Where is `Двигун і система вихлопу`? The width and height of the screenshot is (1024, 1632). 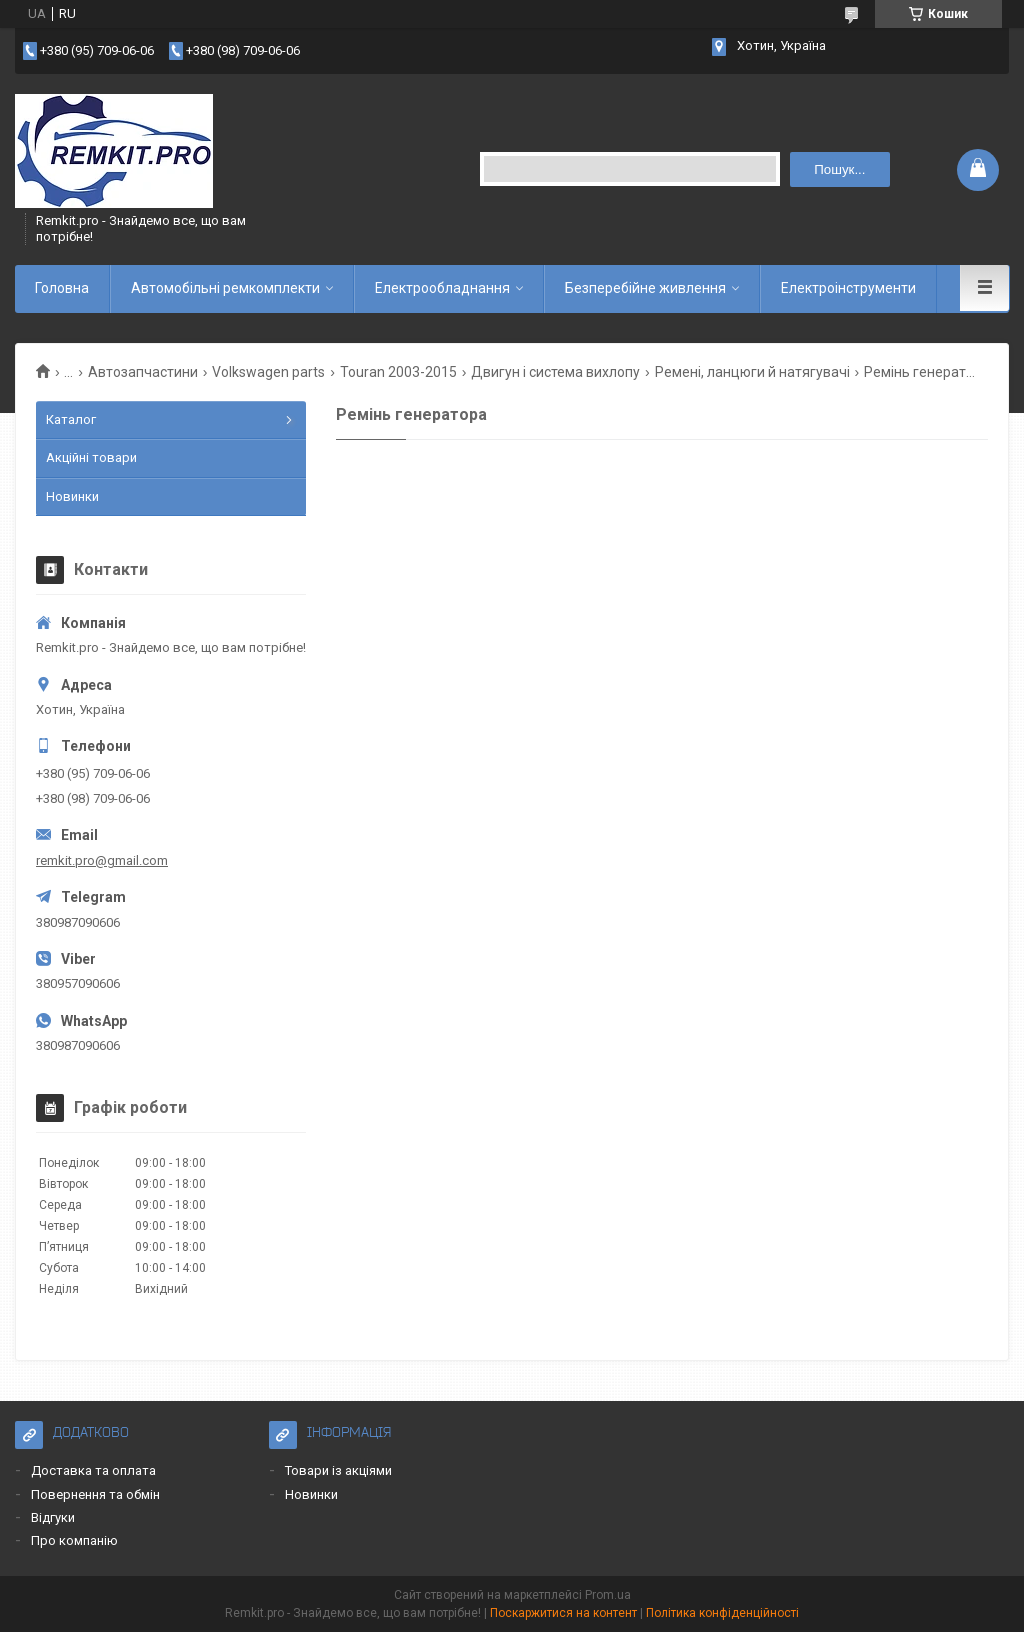
Двигун і система вихлопу is located at coordinates (555, 372).